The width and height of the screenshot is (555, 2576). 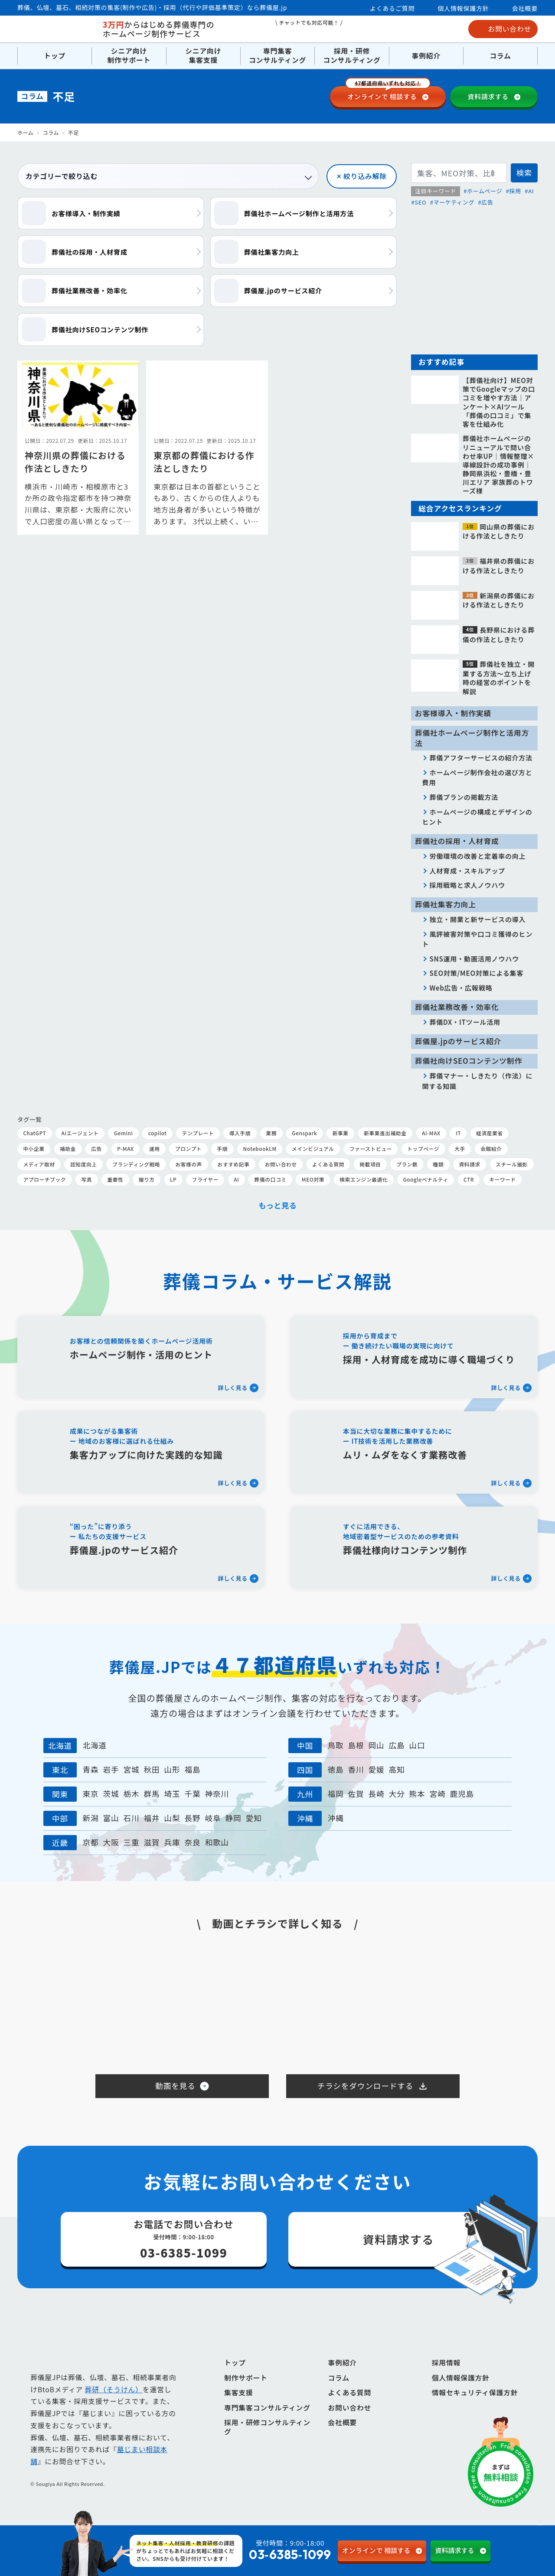 I want to click on 葬儀社向けSEOコンテンツ制作, so click(x=468, y=1061).